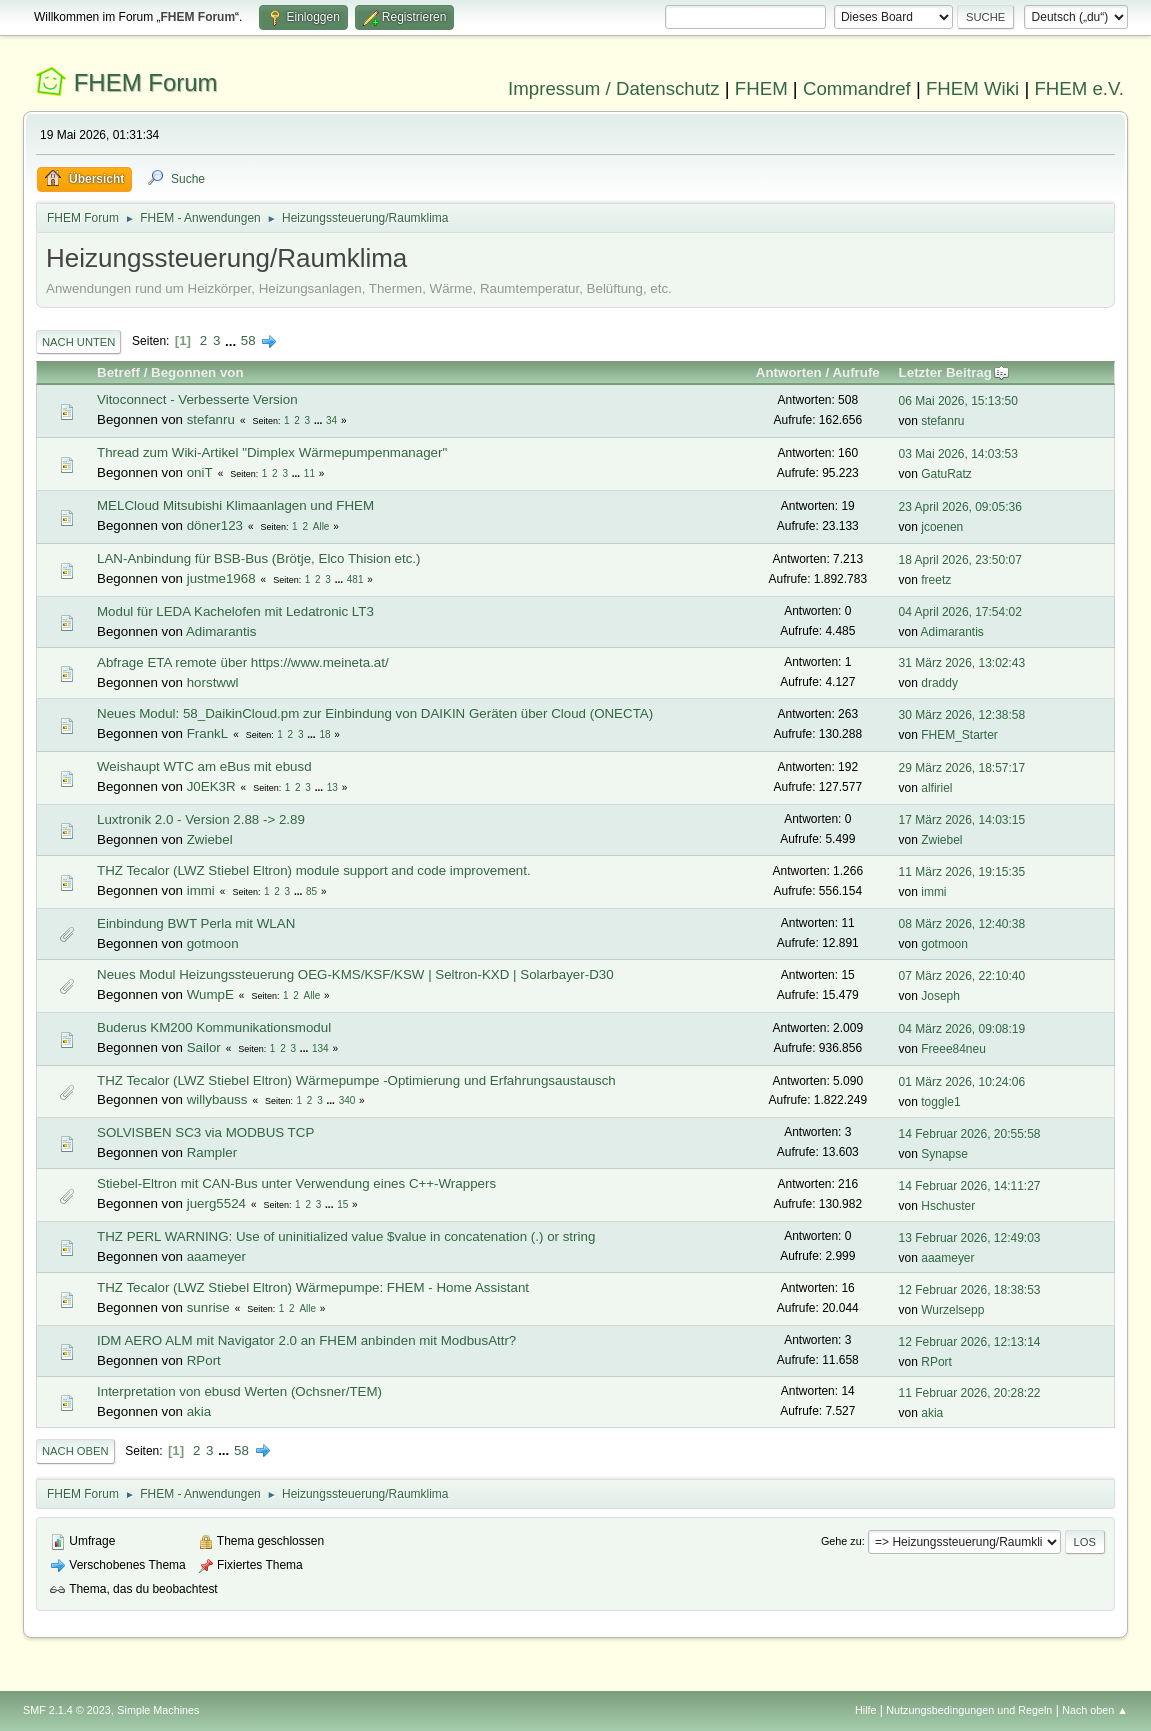 This screenshot has width=1151, height=1731. I want to click on IDM AERO ALM mit Navigator 2.0 an FHEM anbinden mit ModbusAttr?, so click(306, 1340).